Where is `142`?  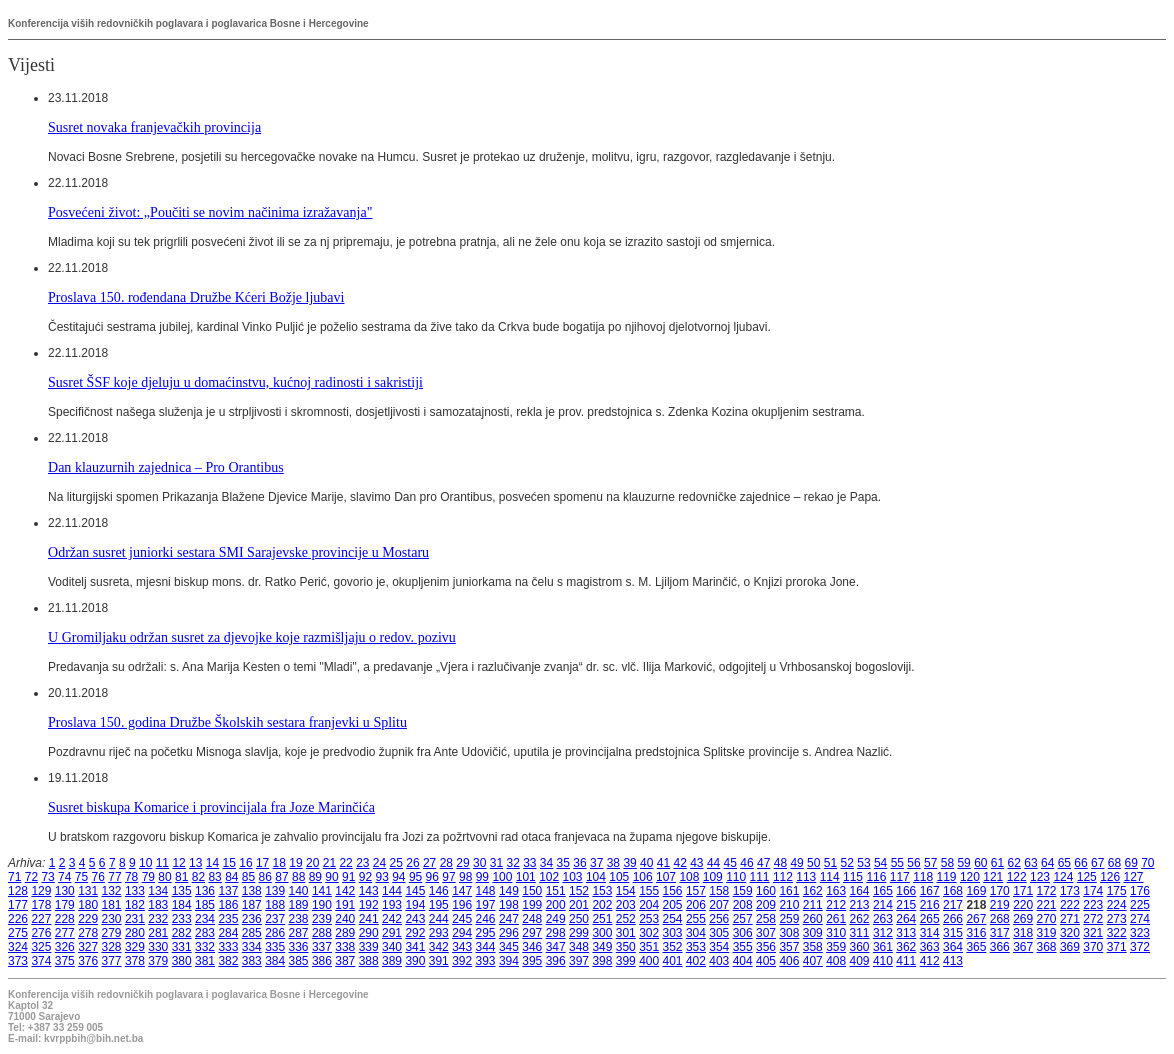 142 is located at coordinates (345, 891).